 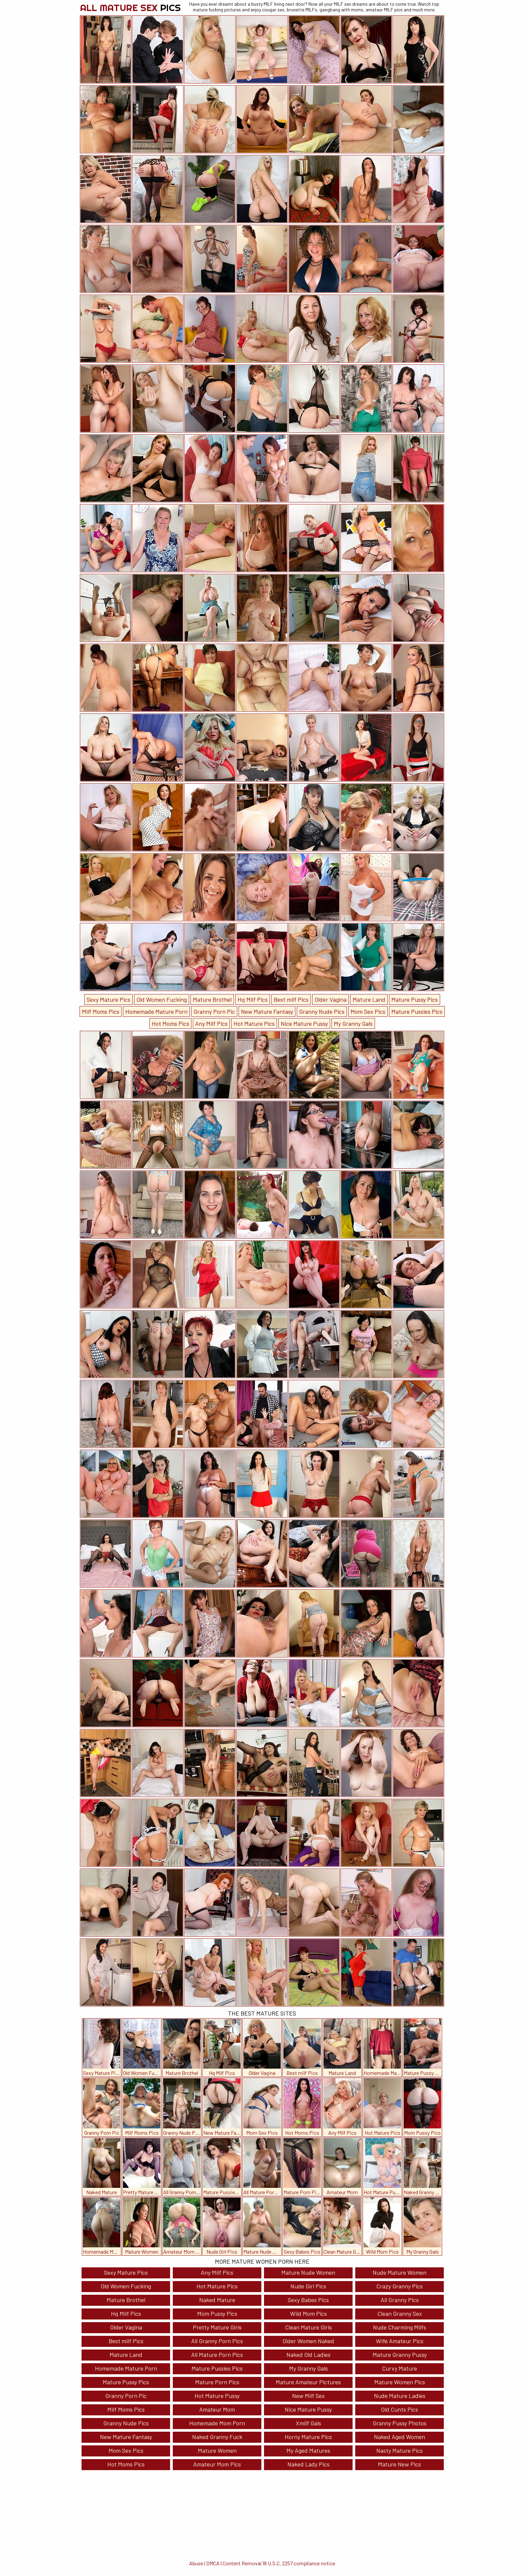 What do you see at coordinates (308, 2286) in the screenshot?
I see `Nude Girl Pics` at bounding box center [308, 2286].